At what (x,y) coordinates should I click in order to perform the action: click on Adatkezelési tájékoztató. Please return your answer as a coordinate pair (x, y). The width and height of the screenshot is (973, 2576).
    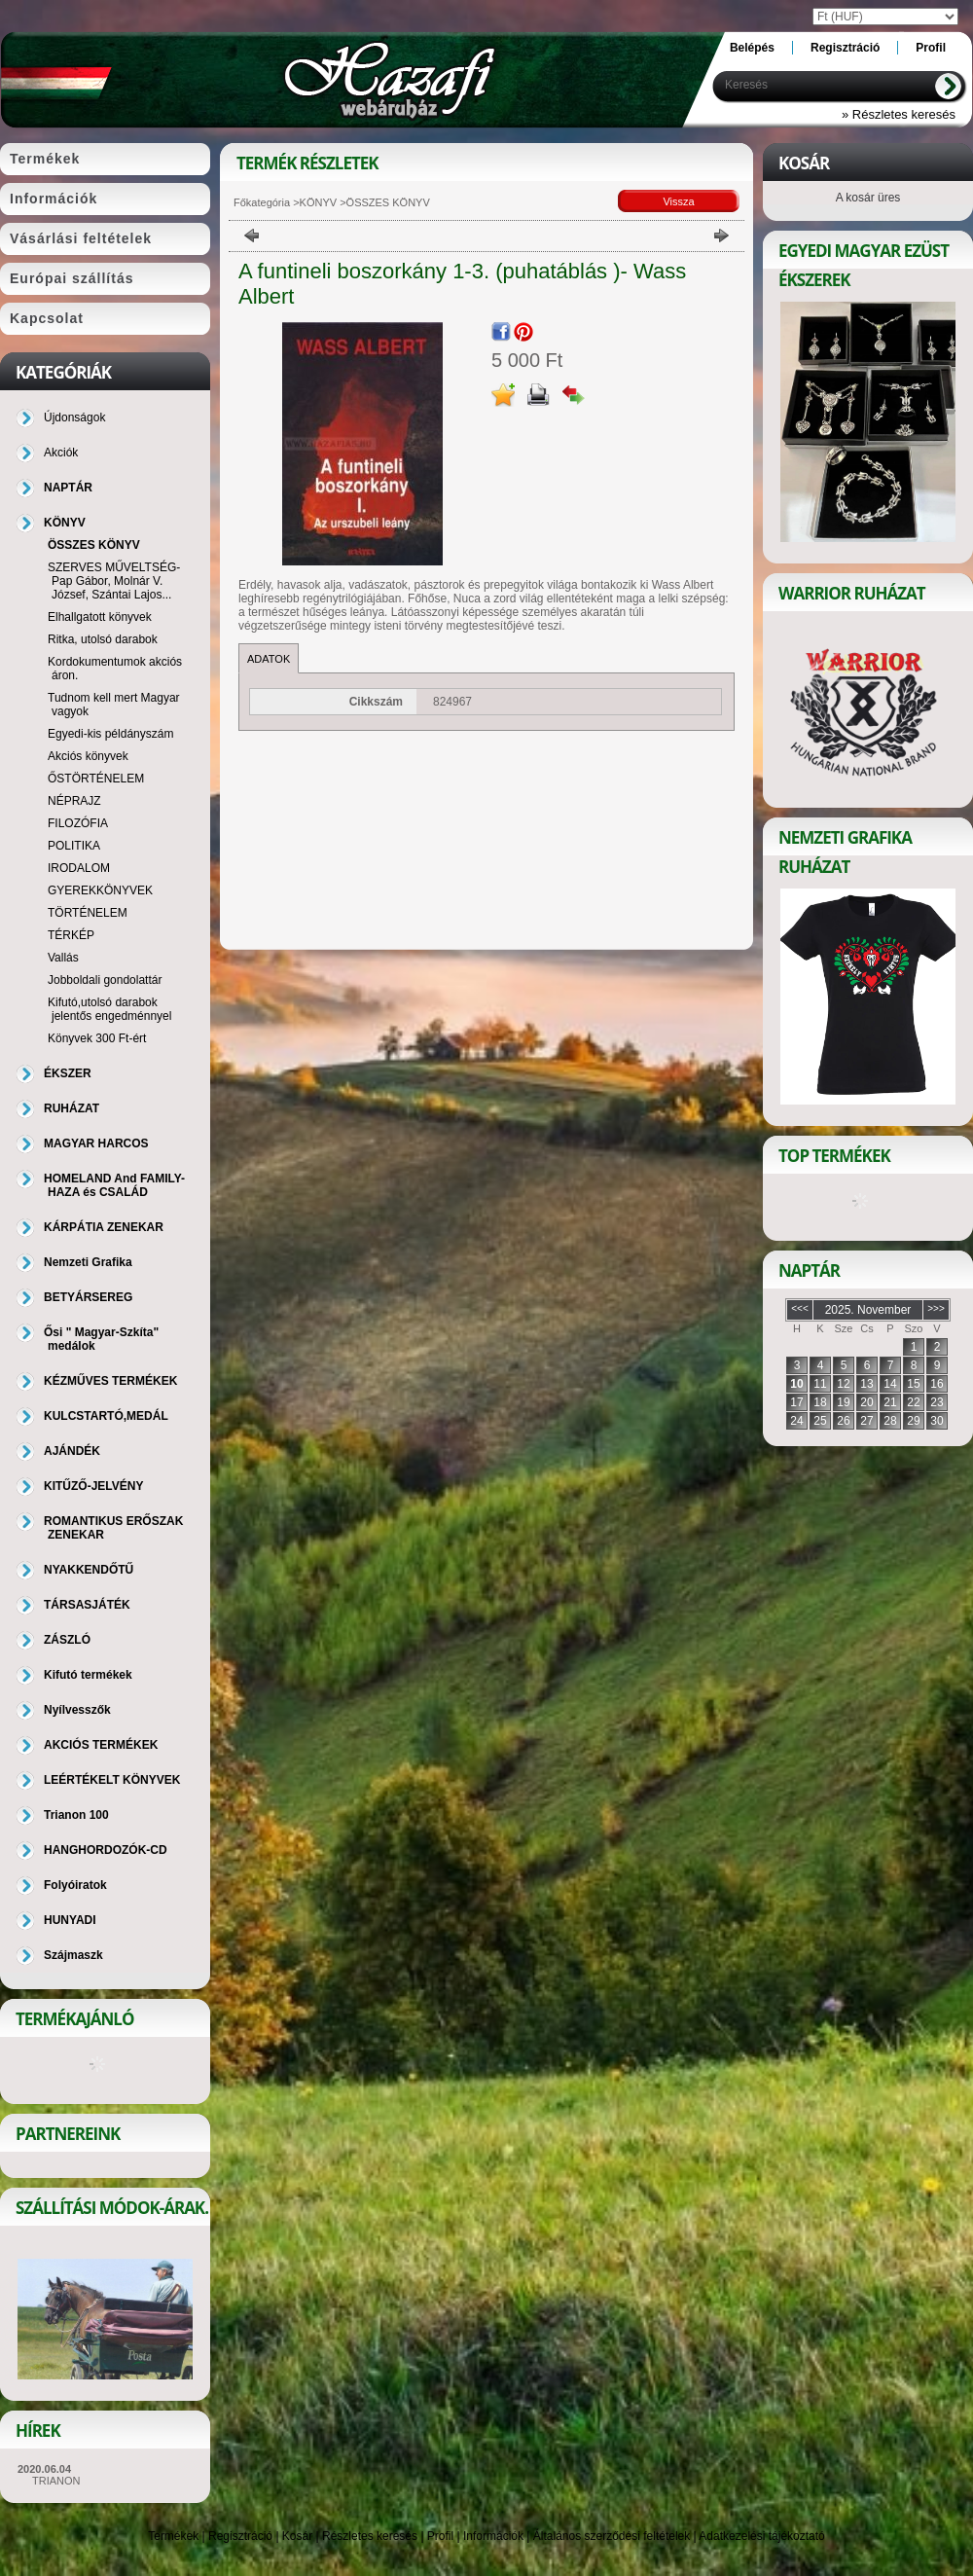
    Looking at the image, I should click on (761, 2536).